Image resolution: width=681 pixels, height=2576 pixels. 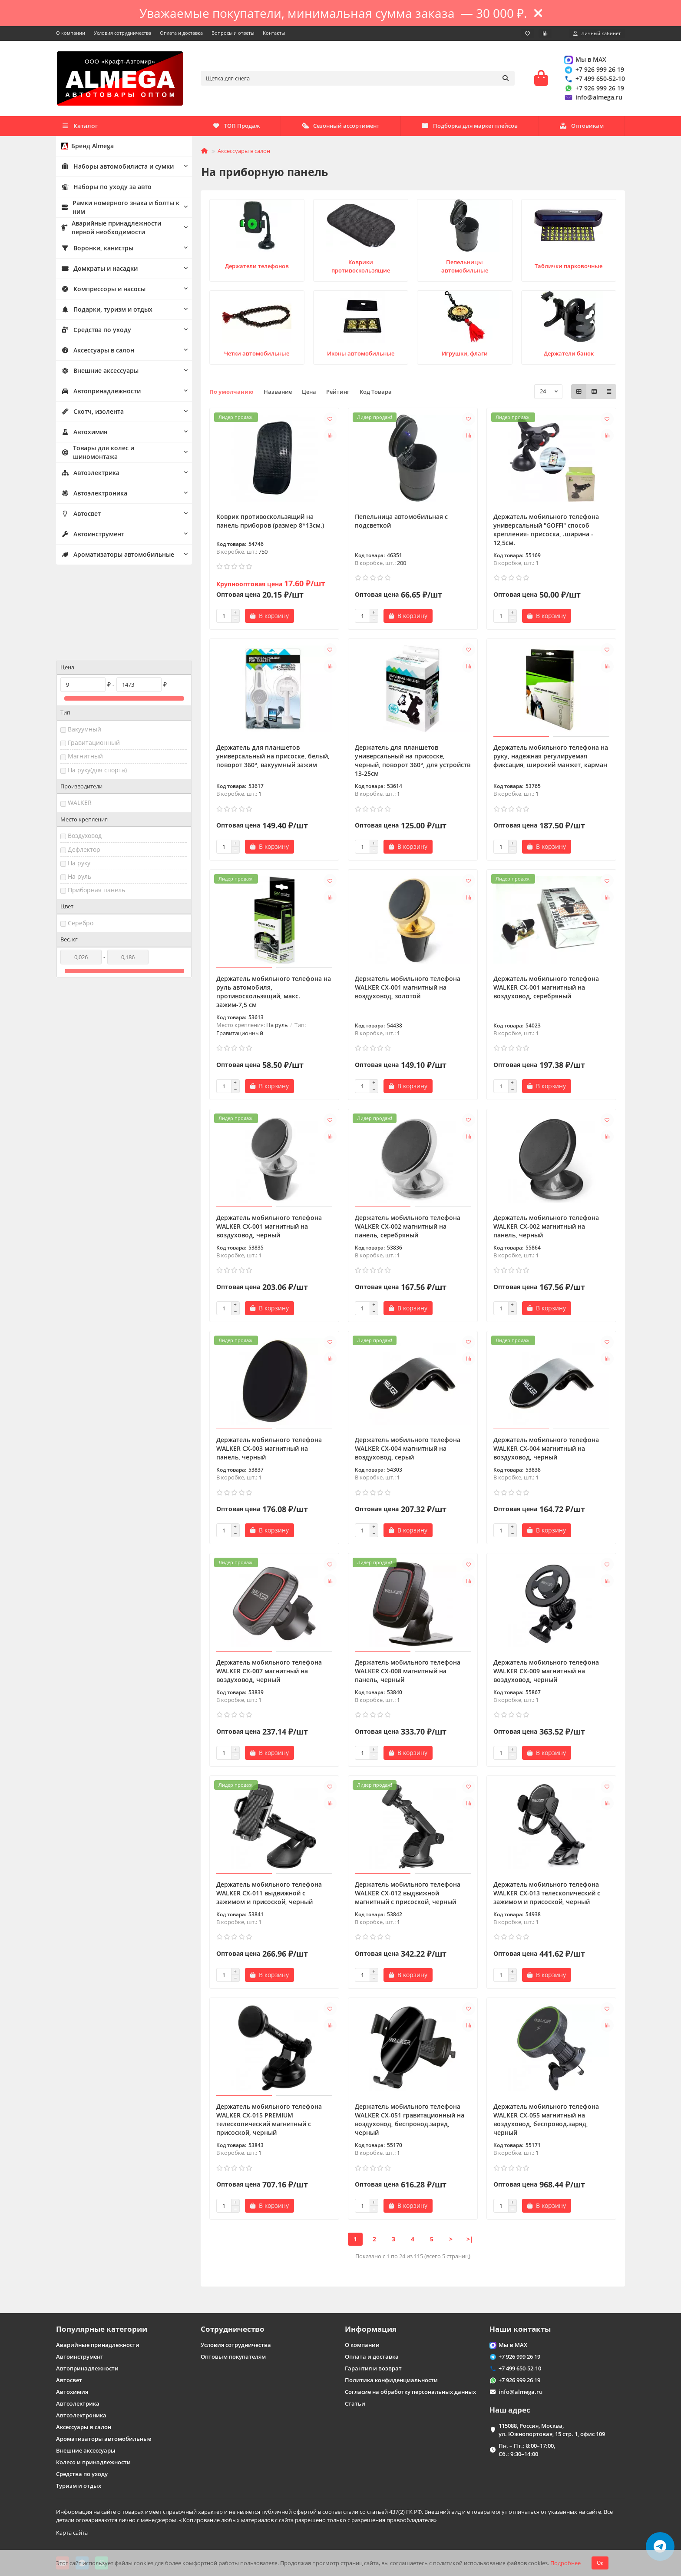 What do you see at coordinates (546, 2122) in the screenshot?
I see `Держатель мобильного телефона WALKER CX-055 магнитный на воздуховод, беспровод.заряд, черный` at bounding box center [546, 2122].